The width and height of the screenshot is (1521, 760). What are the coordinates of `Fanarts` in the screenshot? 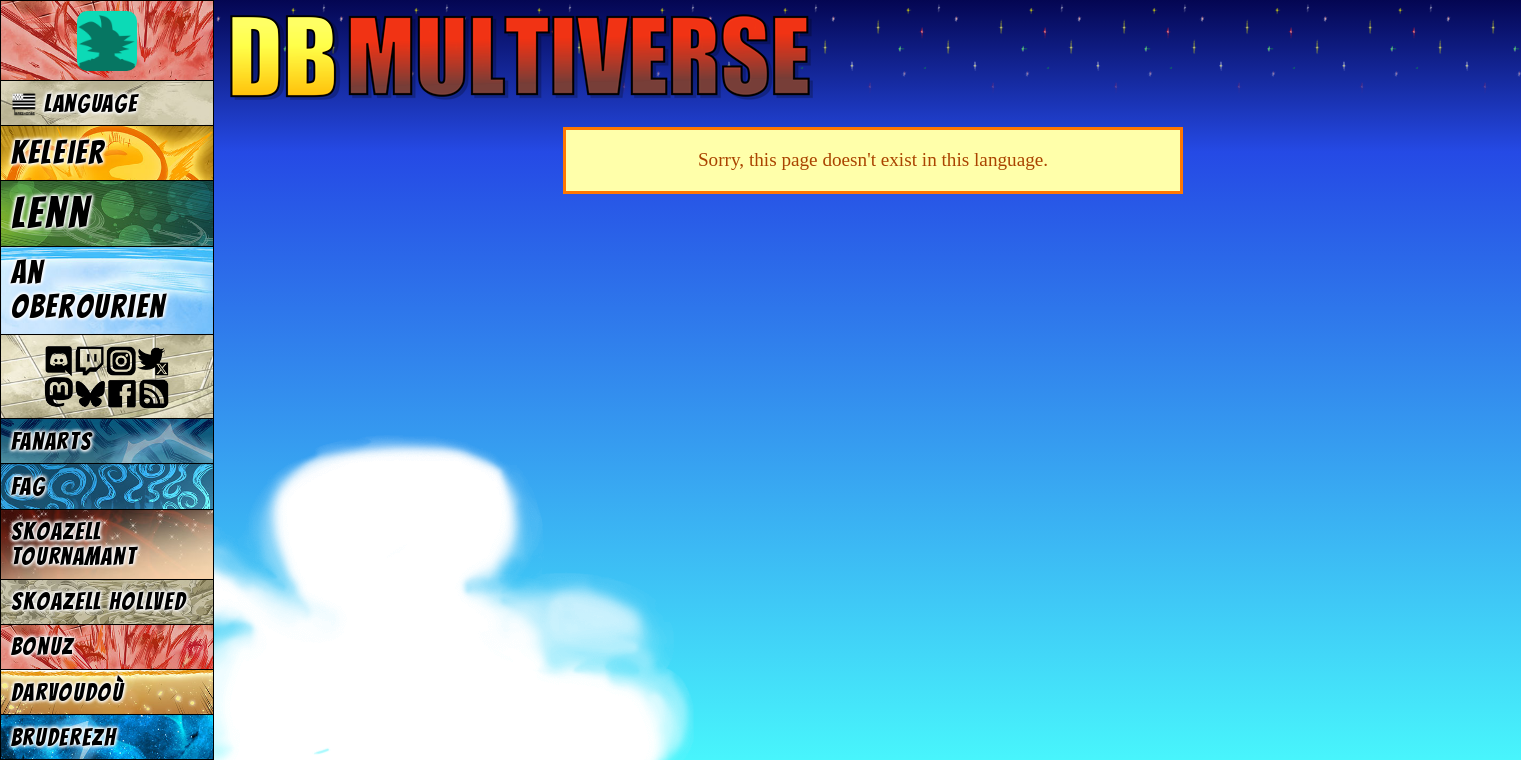 It's located at (52, 441).